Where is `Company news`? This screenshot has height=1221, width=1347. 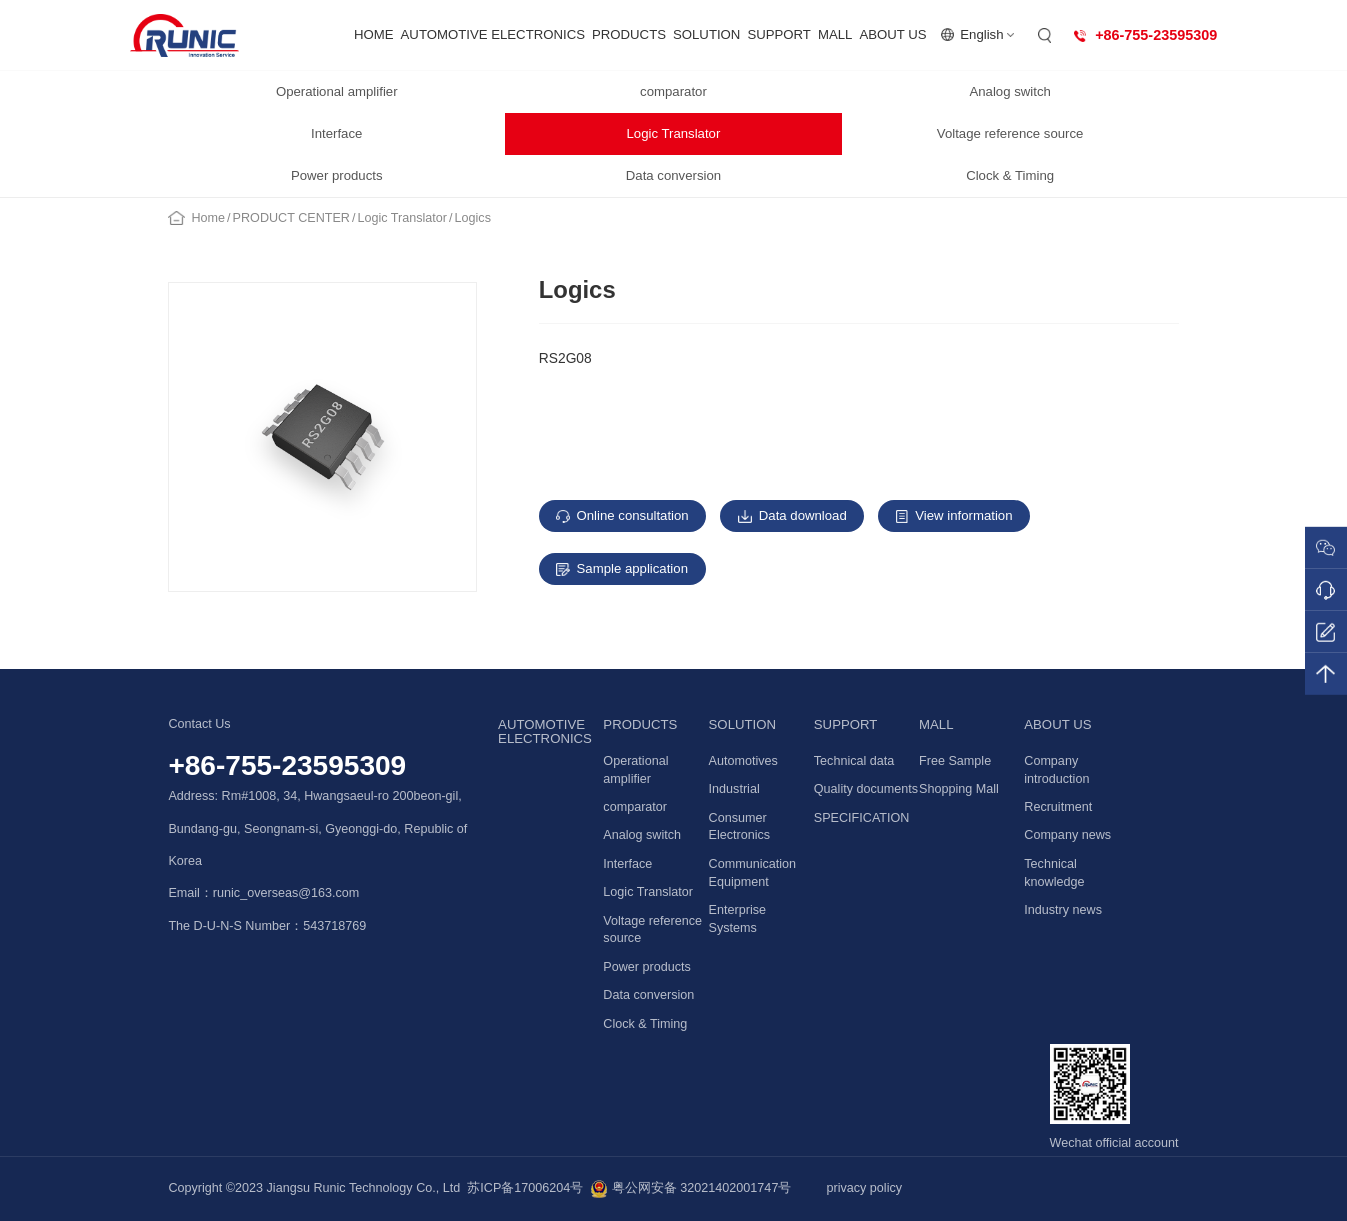 Company news is located at coordinates (1067, 835).